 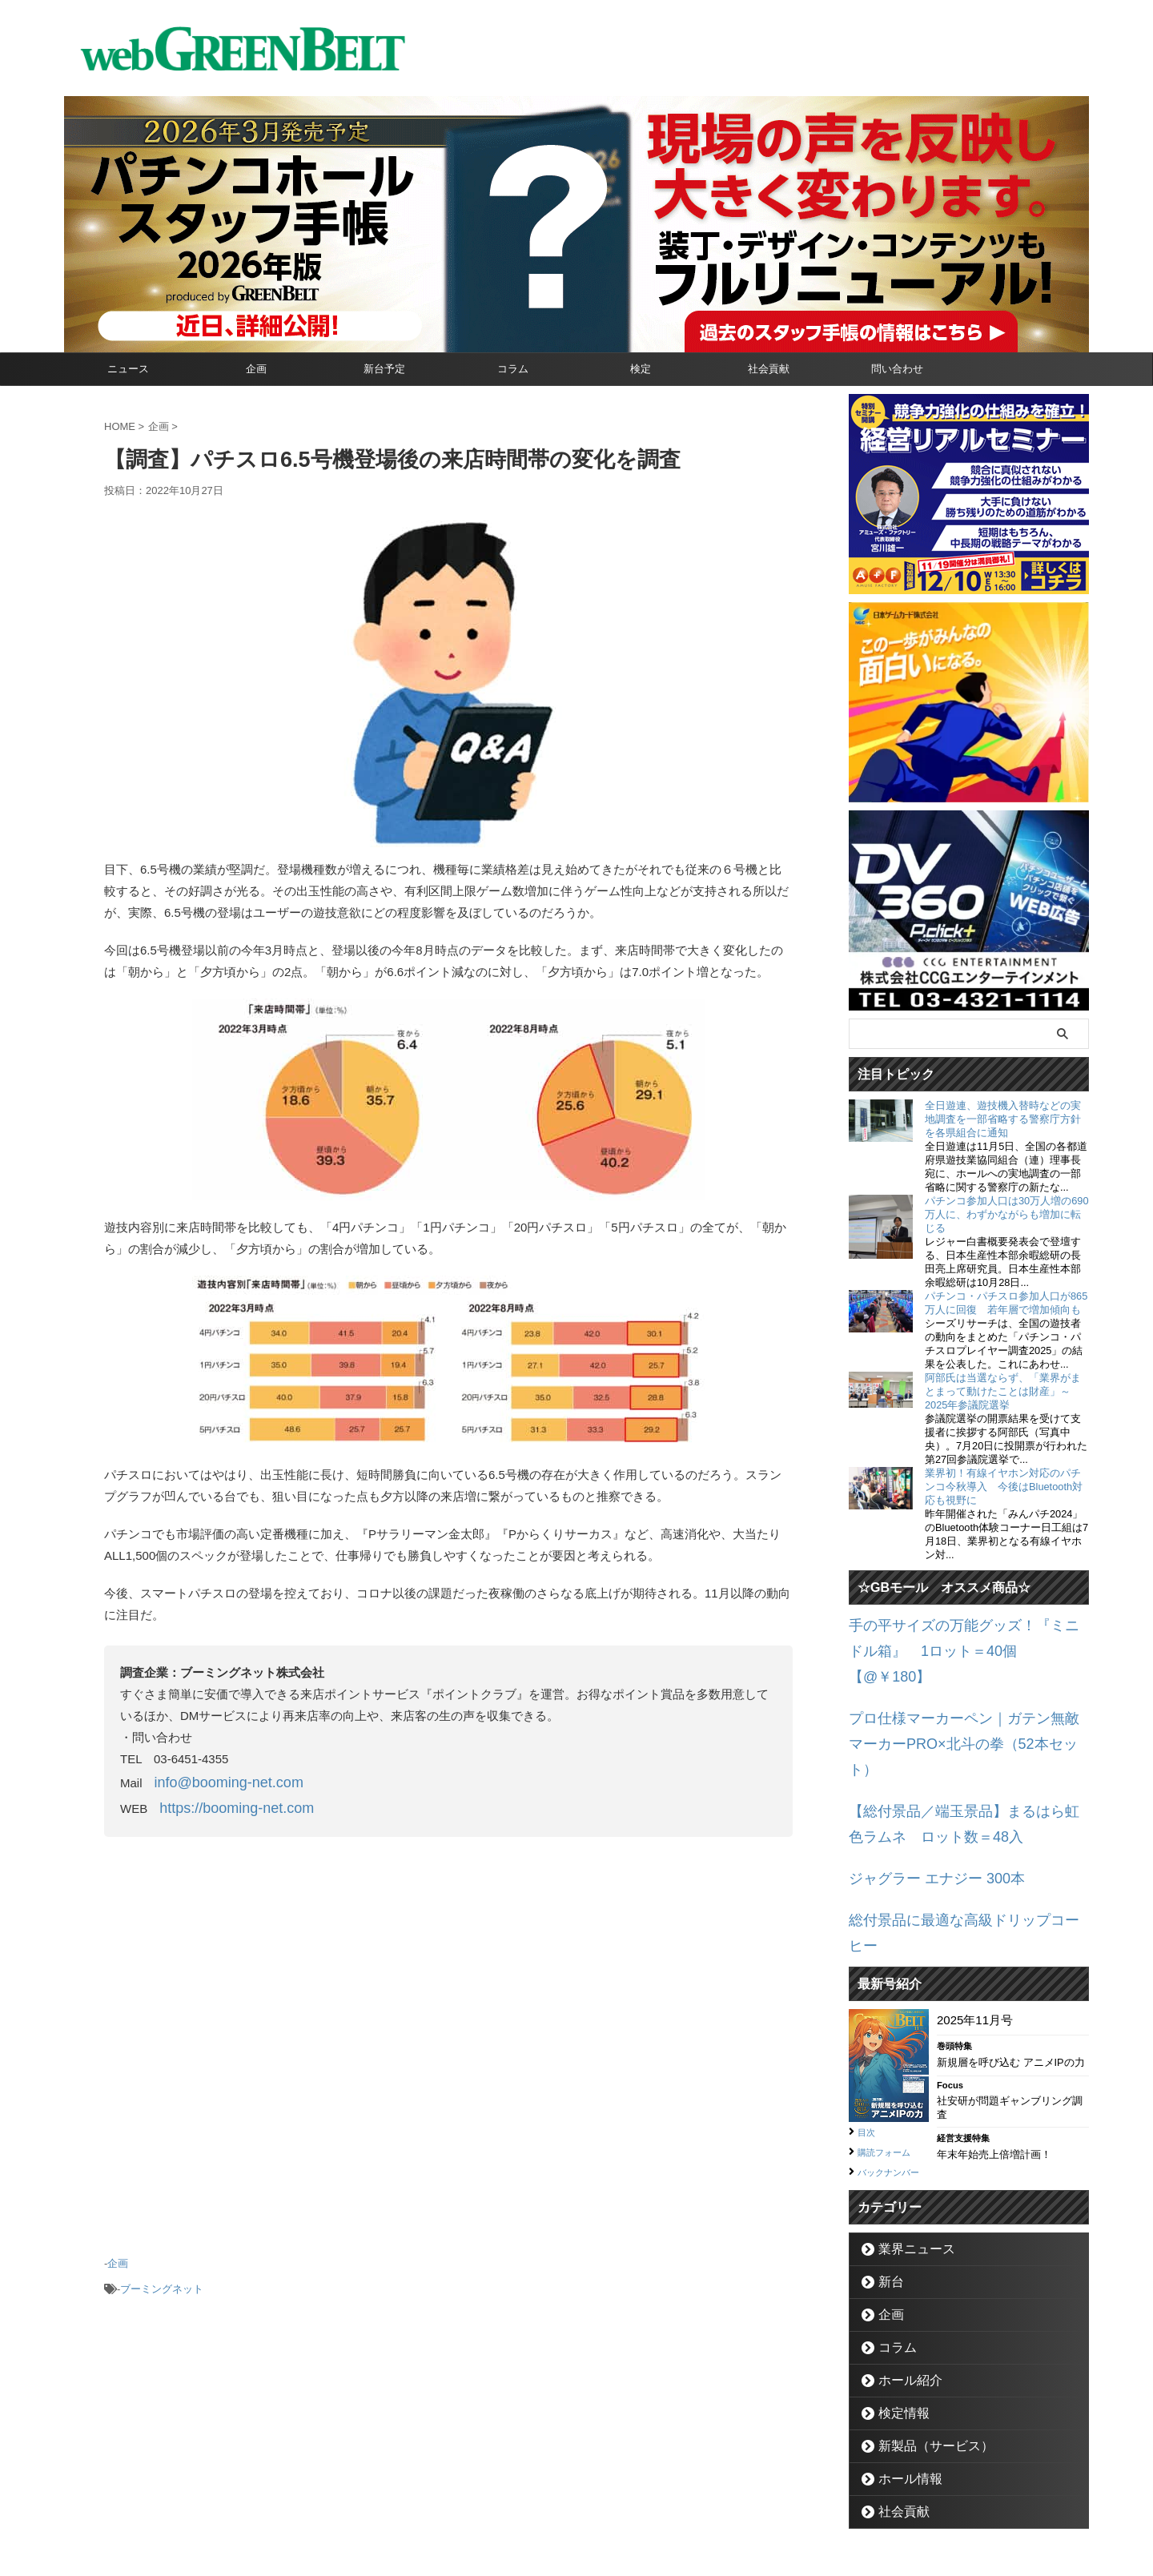 I want to click on info@booming-net.com, so click(x=217, y=1780).